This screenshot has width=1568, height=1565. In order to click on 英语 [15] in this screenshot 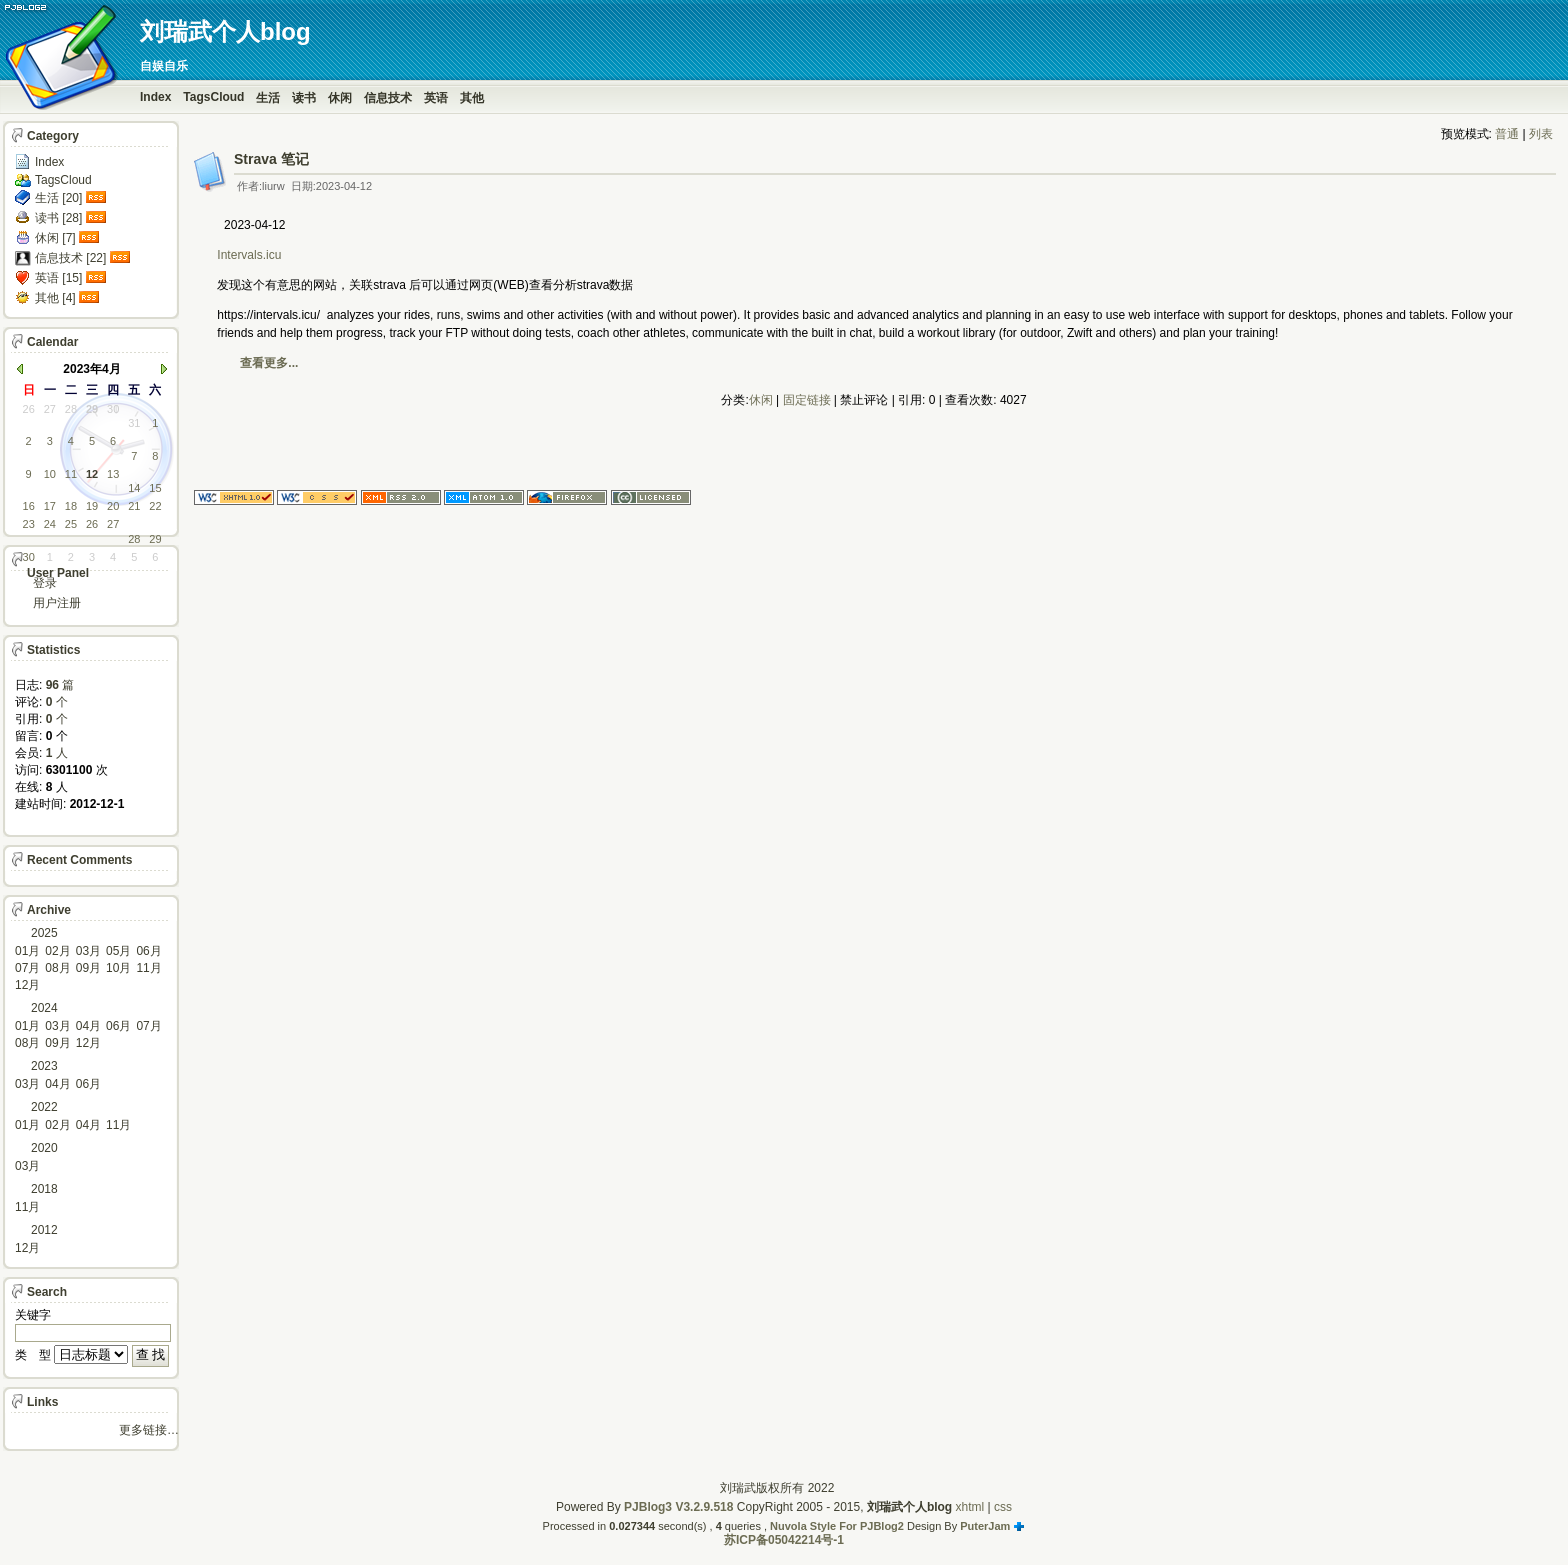, I will do `click(58, 278)`.